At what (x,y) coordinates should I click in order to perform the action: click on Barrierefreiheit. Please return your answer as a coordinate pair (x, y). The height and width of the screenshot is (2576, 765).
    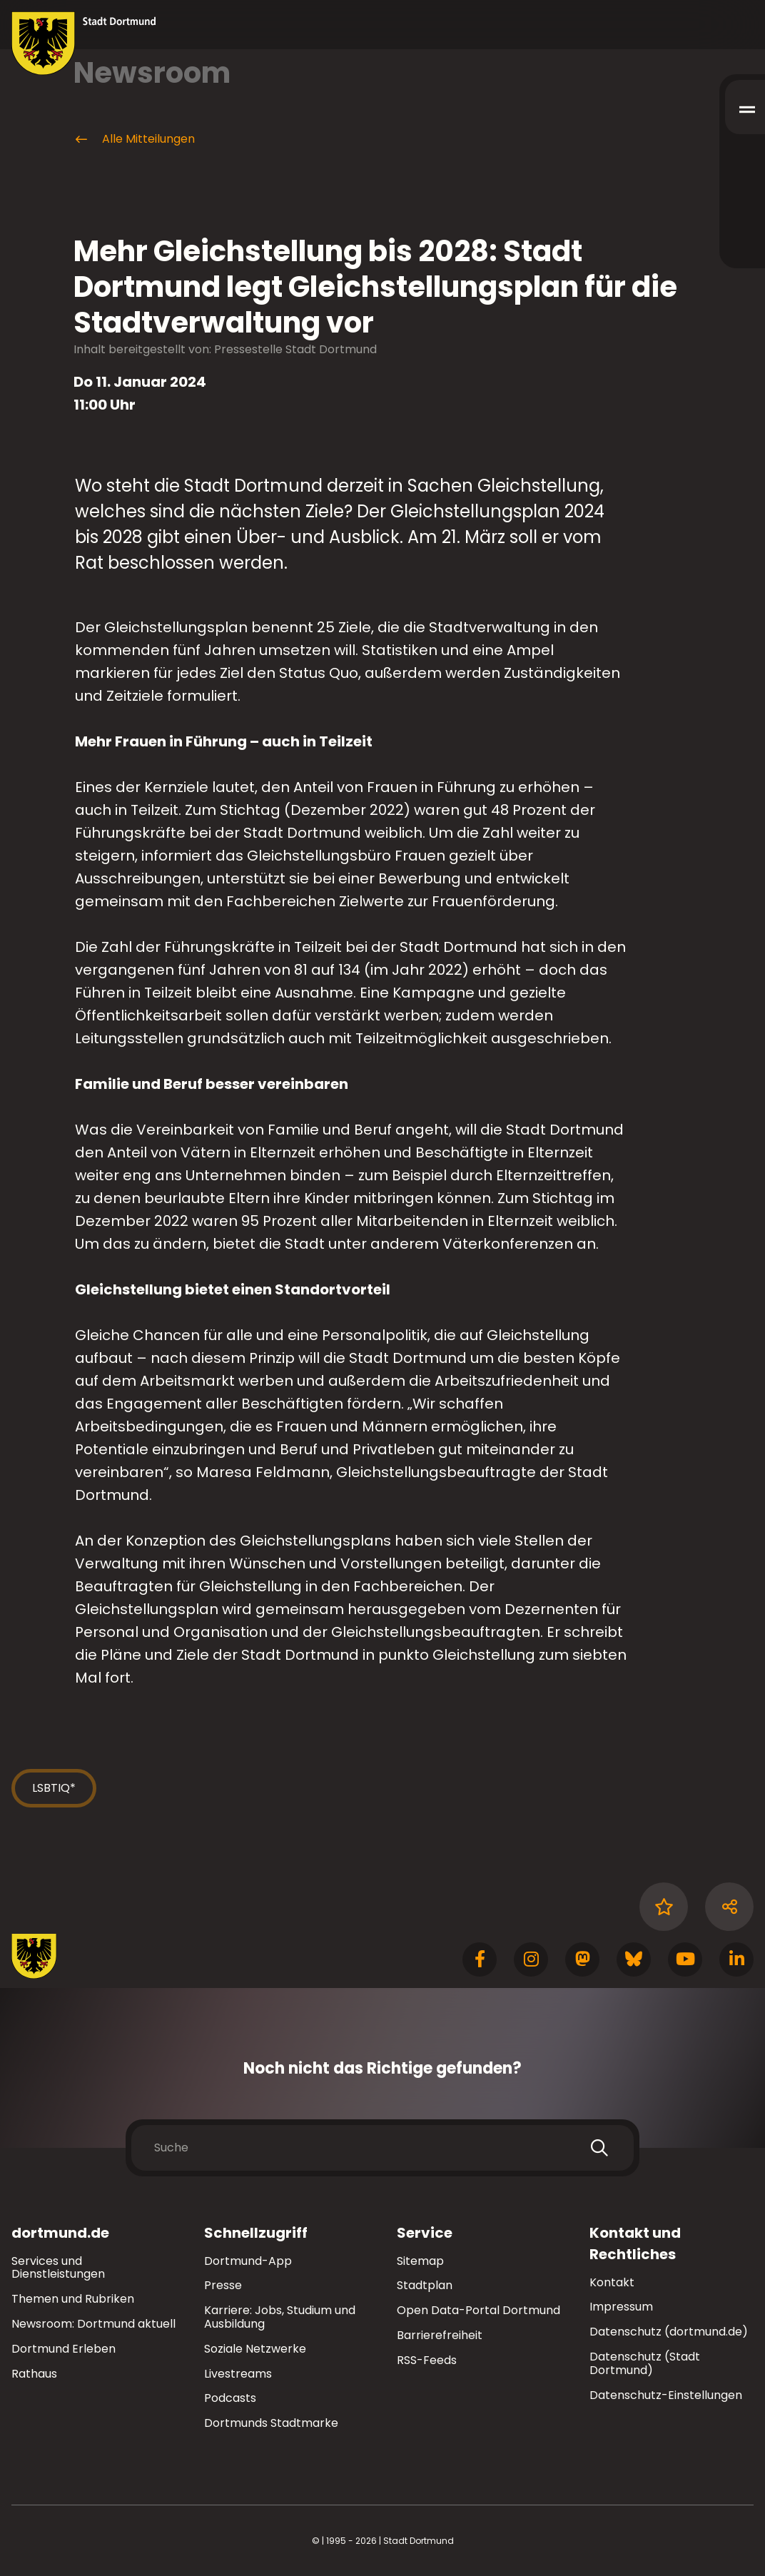
    Looking at the image, I should click on (439, 2335).